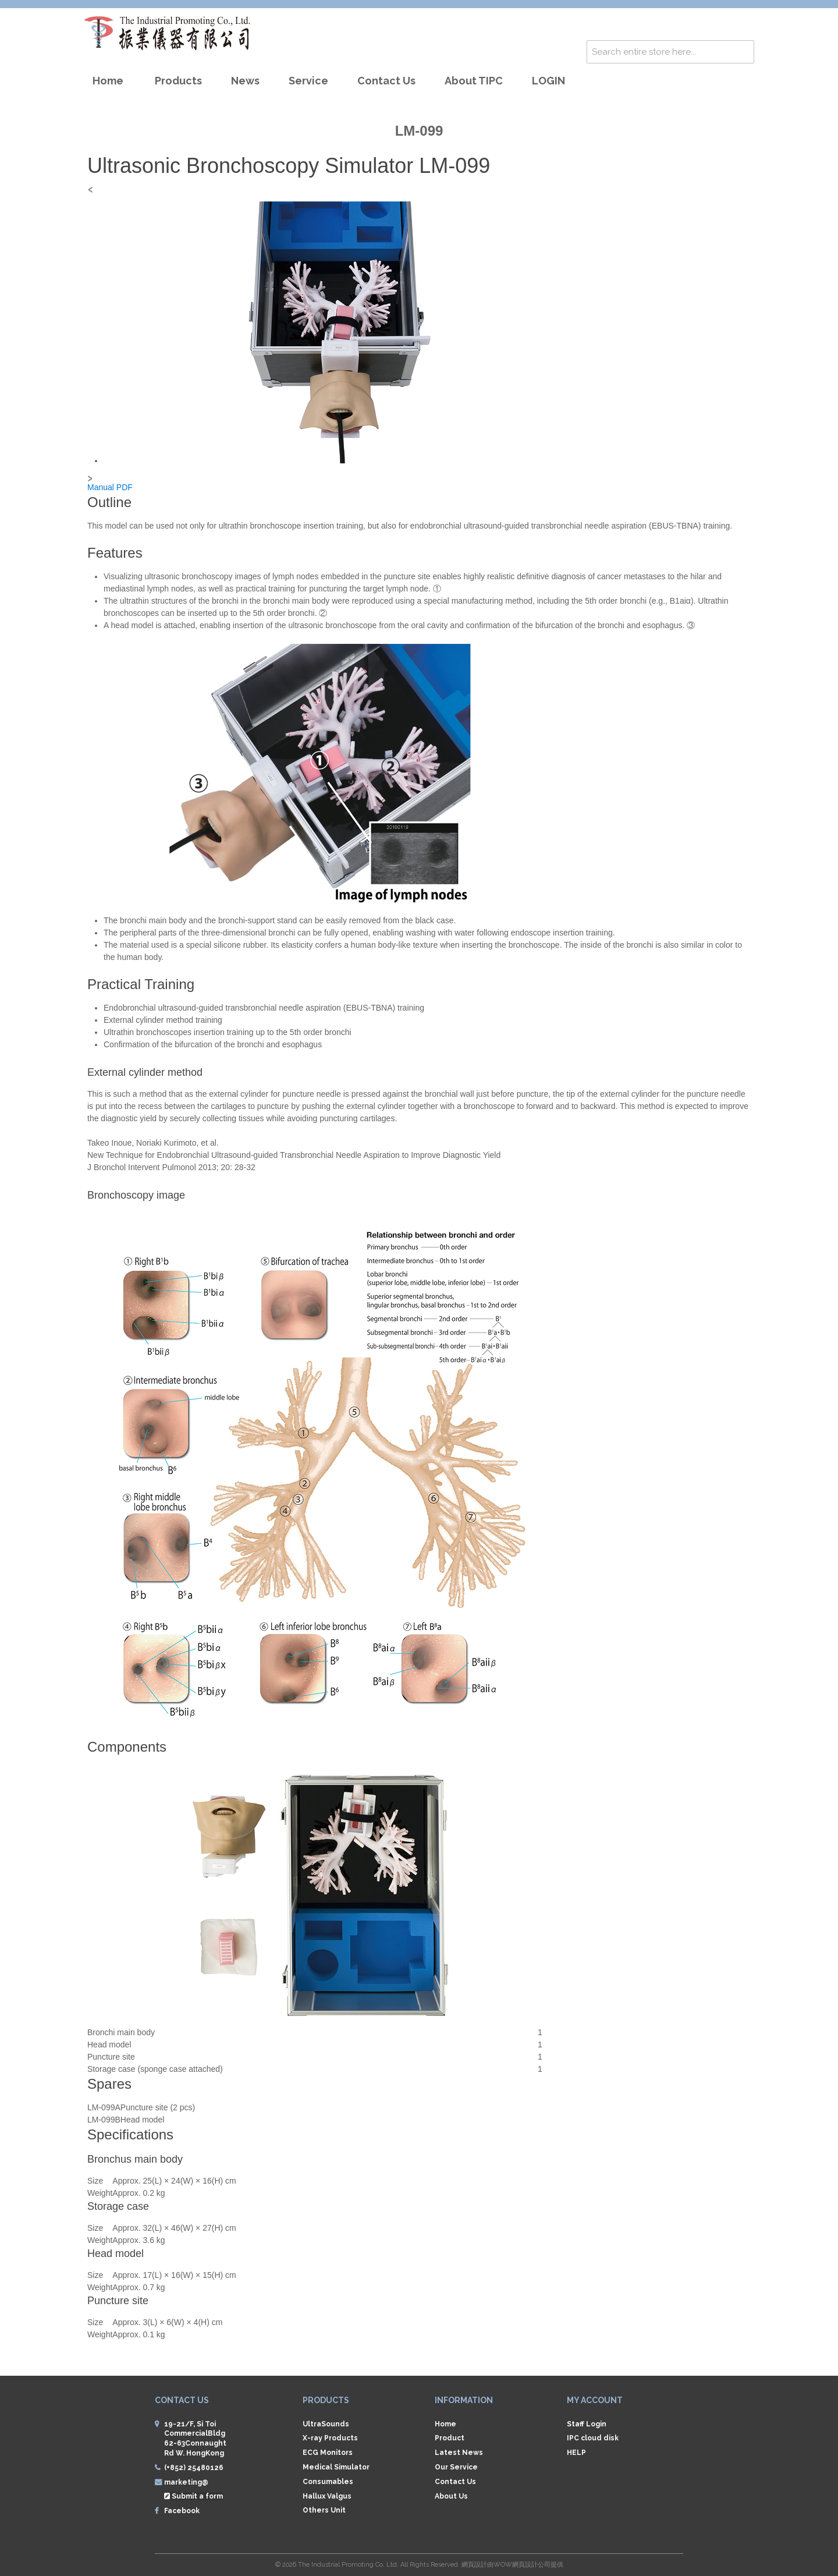 This screenshot has width=838, height=2576. What do you see at coordinates (328, 2482) in the screenshot?
I see `Consumables` at bounding box center [328, 2482].